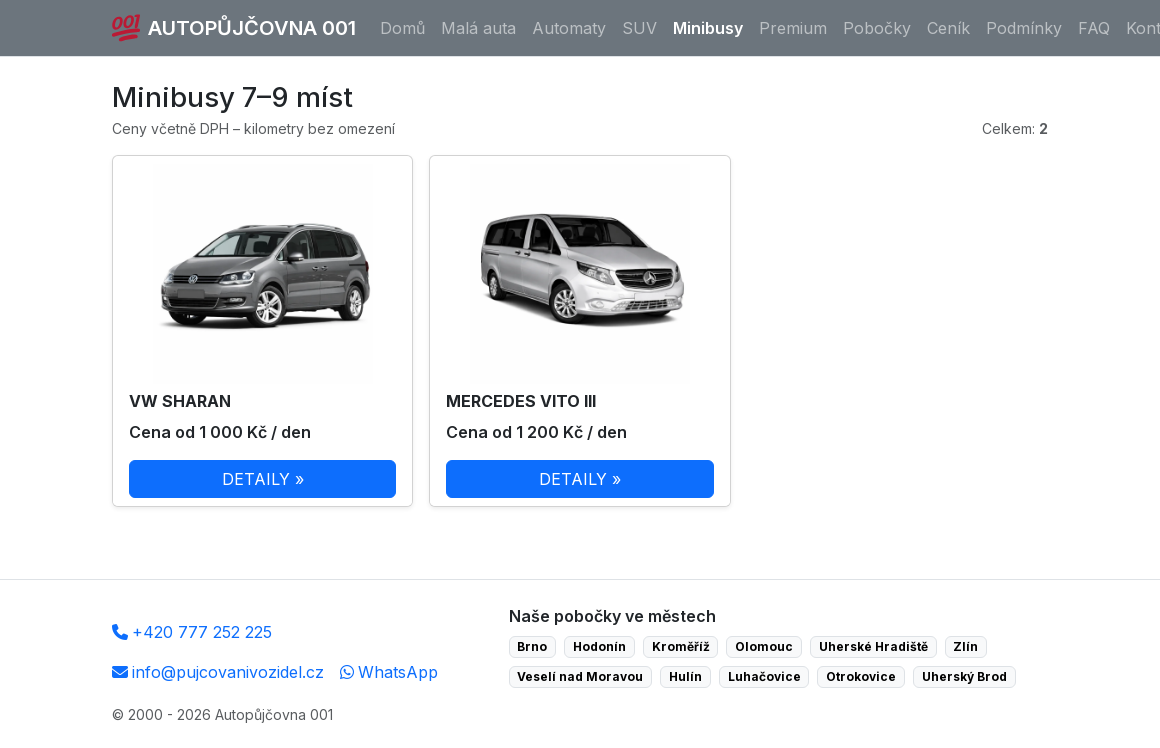 This screenshot has width=1160, height=748. I want to click on Luhačovice, so click(764, 676).